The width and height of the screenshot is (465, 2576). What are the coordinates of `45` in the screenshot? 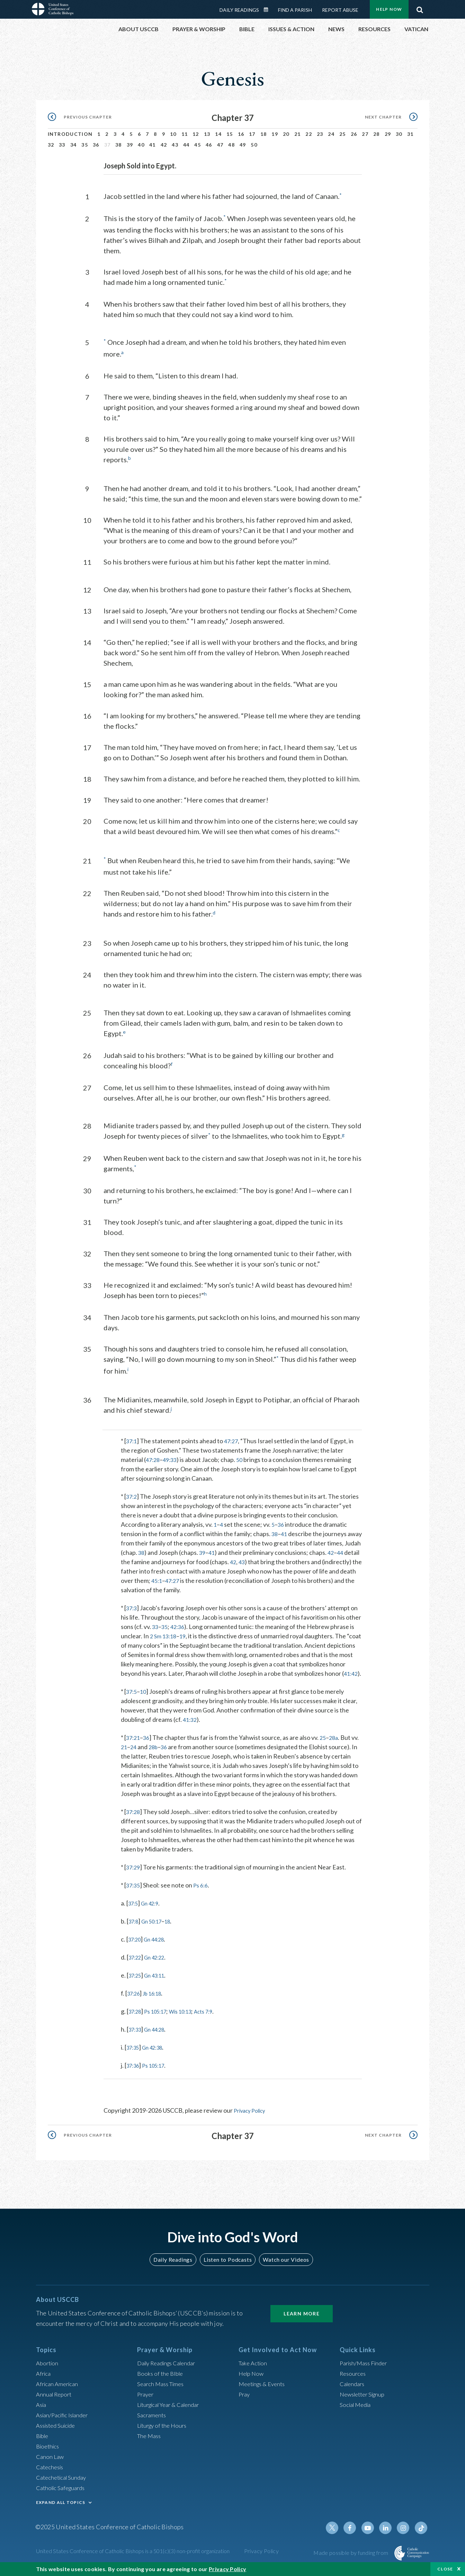 It's located at (197, 145).